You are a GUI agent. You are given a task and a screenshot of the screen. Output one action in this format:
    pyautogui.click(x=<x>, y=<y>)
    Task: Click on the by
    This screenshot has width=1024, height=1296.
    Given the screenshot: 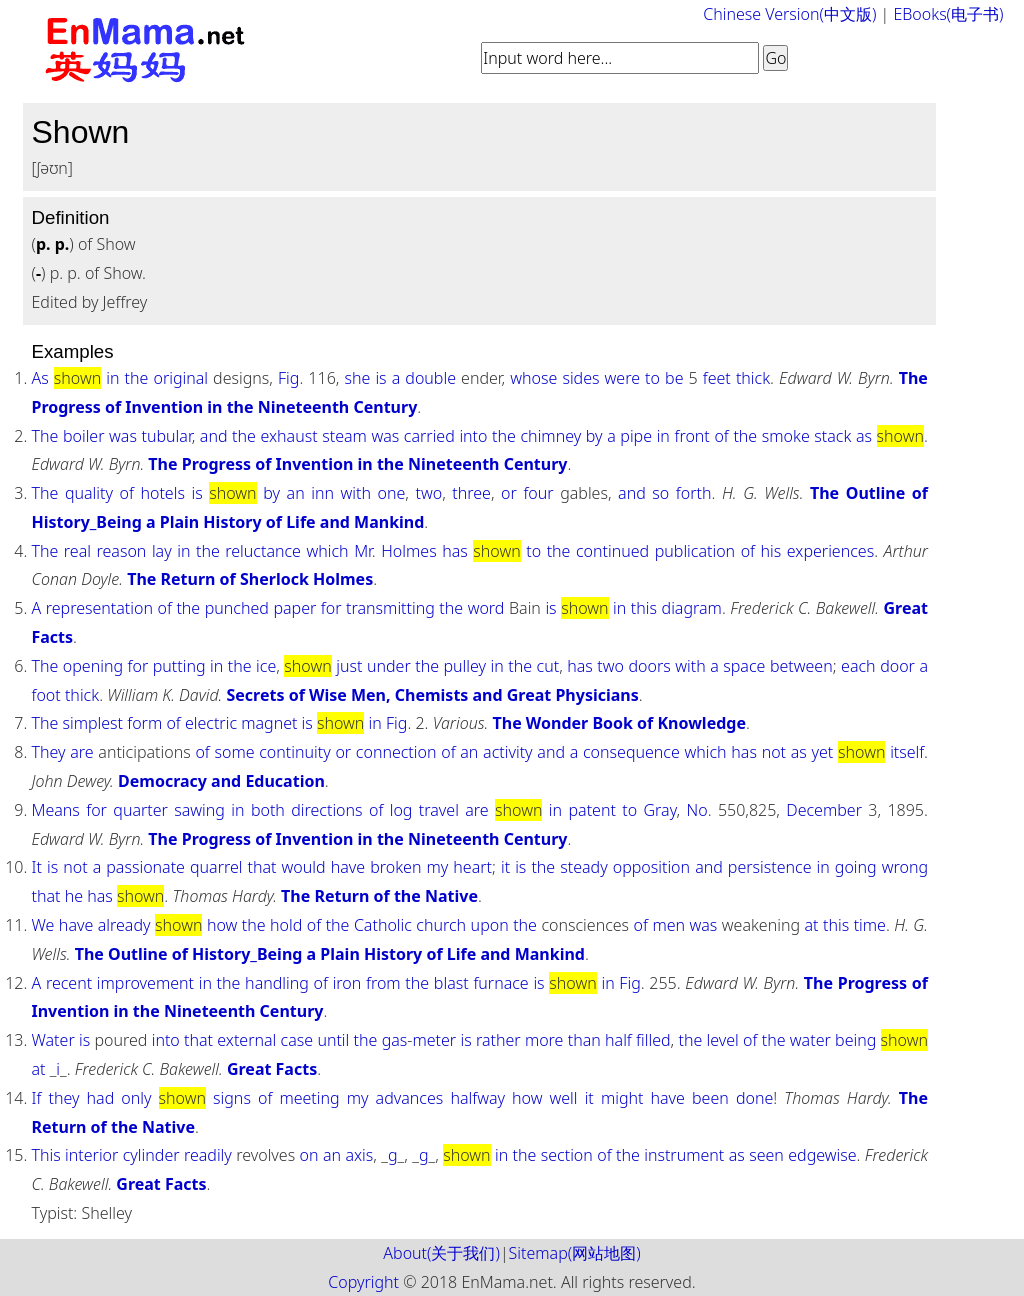 What is the action you would take?
    pyautogui.click(x=594, y=436)
    